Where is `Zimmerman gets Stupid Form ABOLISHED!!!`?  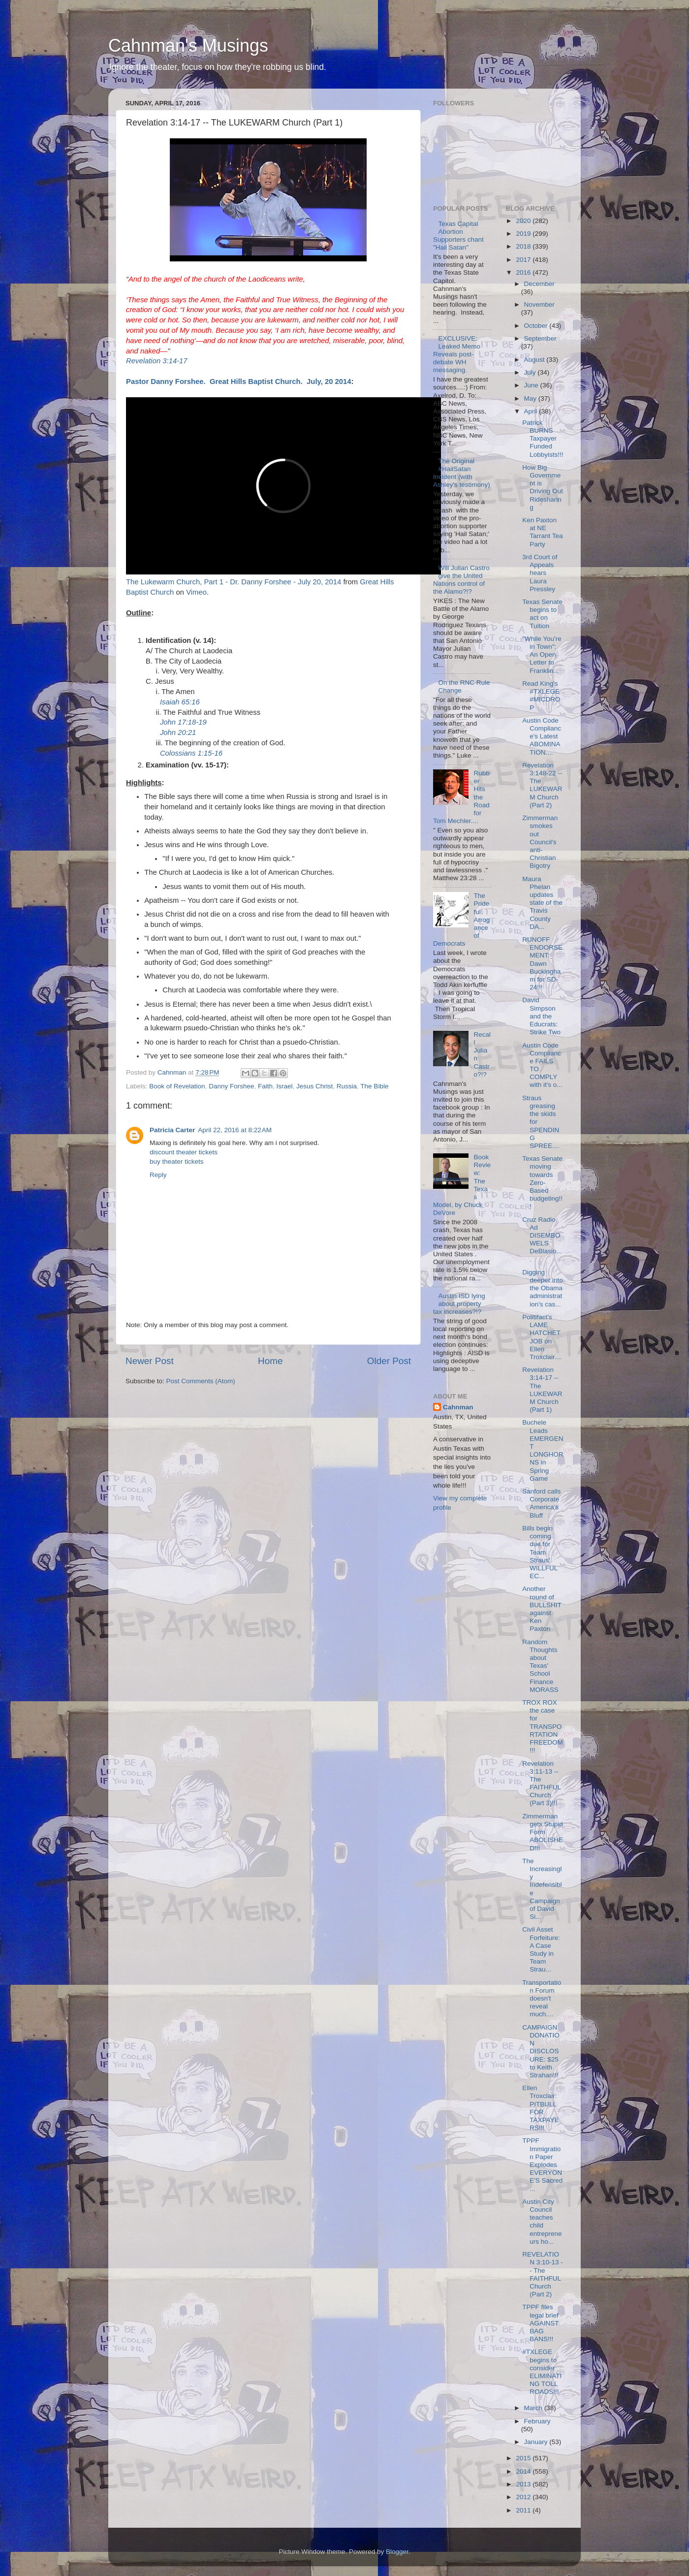
Zimmerman gets Stupid Form ABOLISHED!!! is located at coordinates (542, 1832).